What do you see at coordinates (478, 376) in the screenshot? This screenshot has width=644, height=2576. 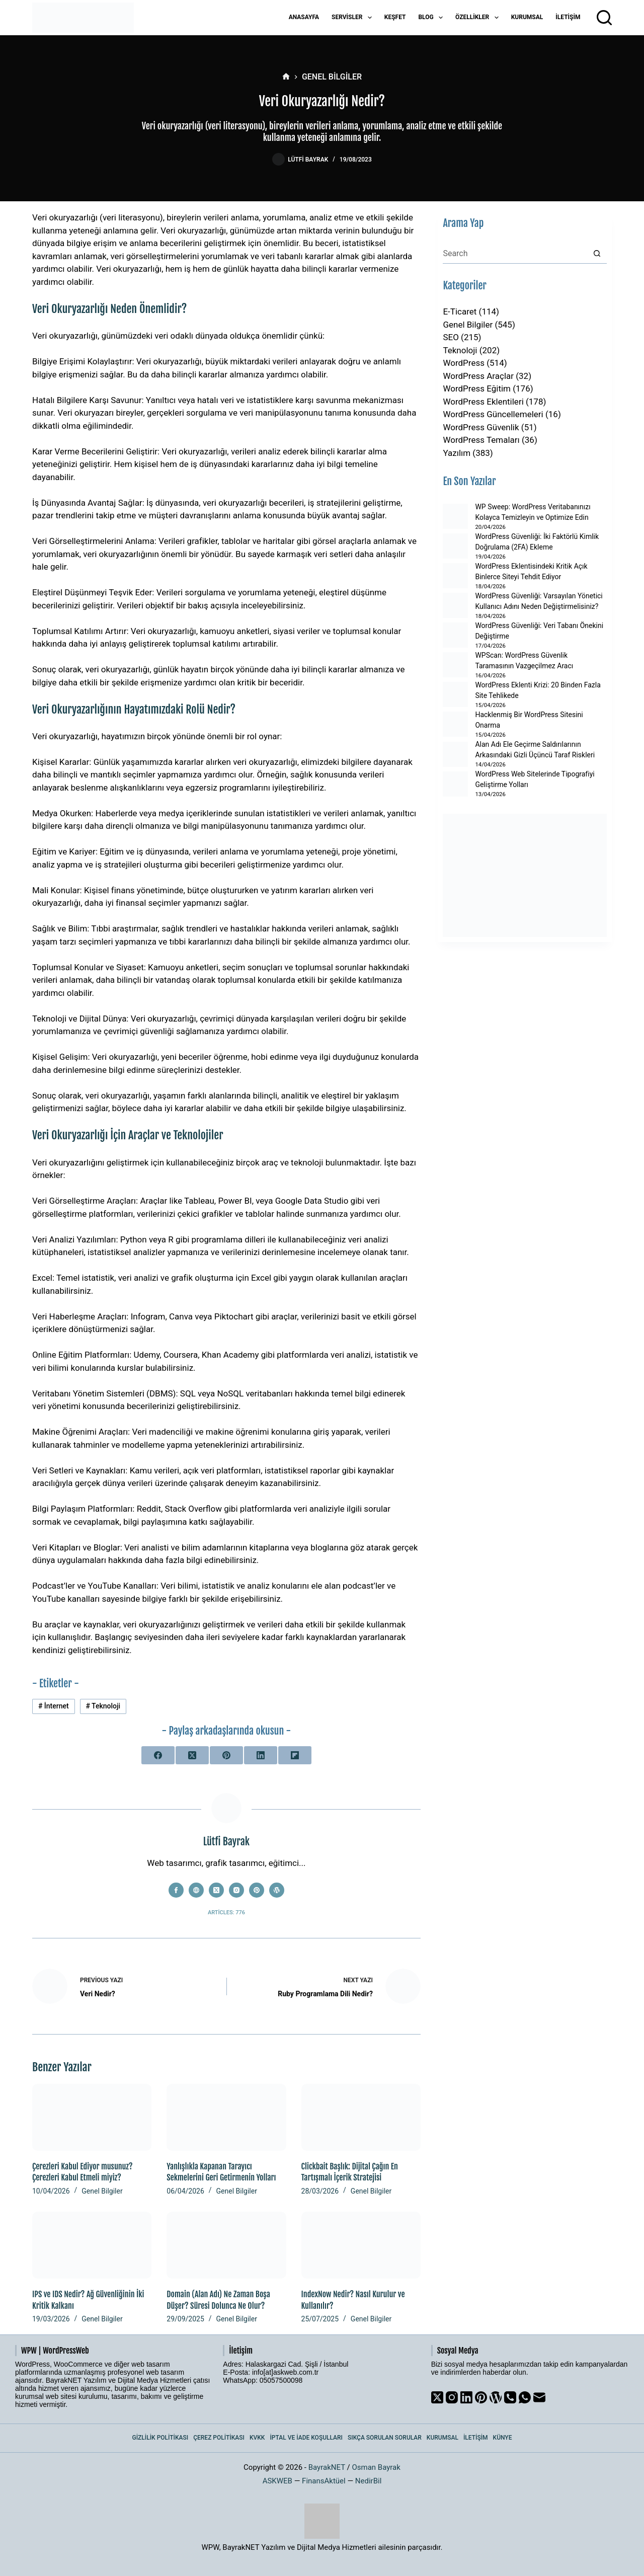 I see `WordPress Araçlar` at bounding box center [478, 376].